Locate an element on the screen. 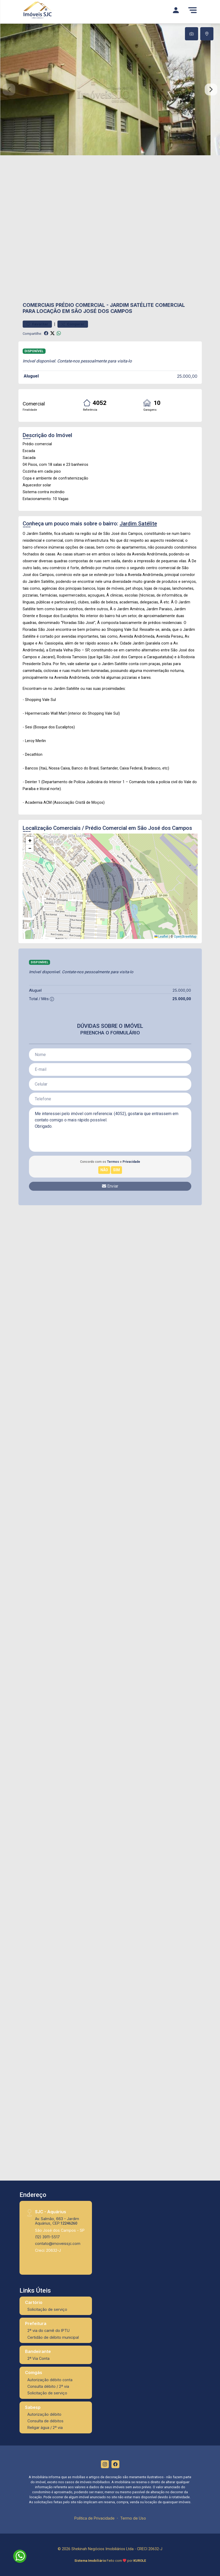 The height and width of the screenshot is (2576, 220). Jardim Satélite is located at coordinates (132, 305).